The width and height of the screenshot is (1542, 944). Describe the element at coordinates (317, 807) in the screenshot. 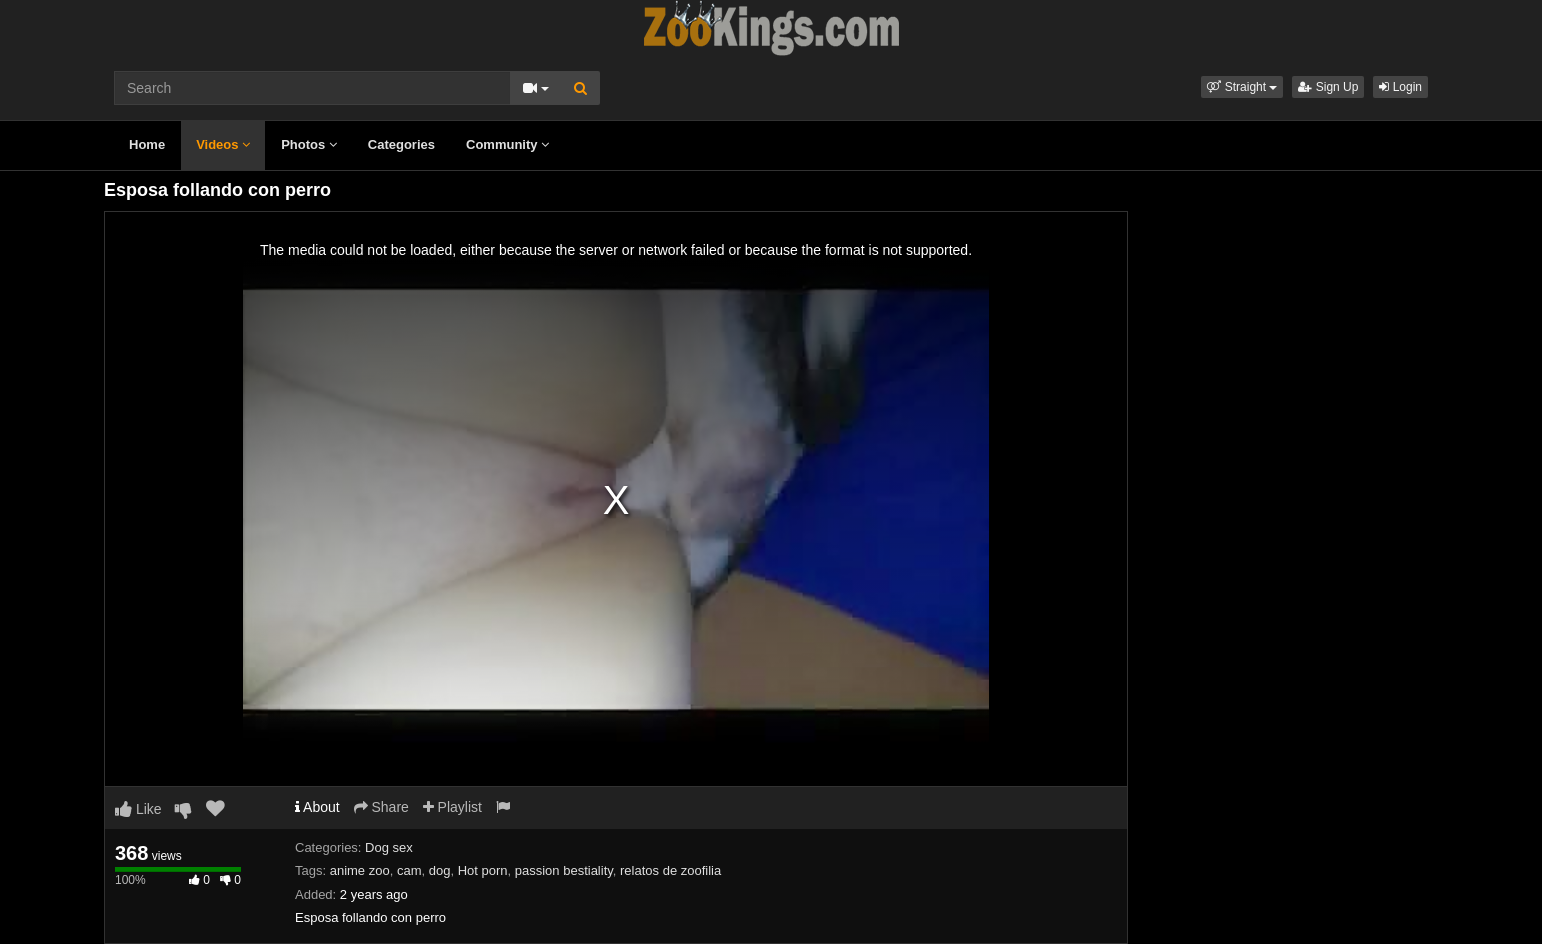

I see `About` at that location.